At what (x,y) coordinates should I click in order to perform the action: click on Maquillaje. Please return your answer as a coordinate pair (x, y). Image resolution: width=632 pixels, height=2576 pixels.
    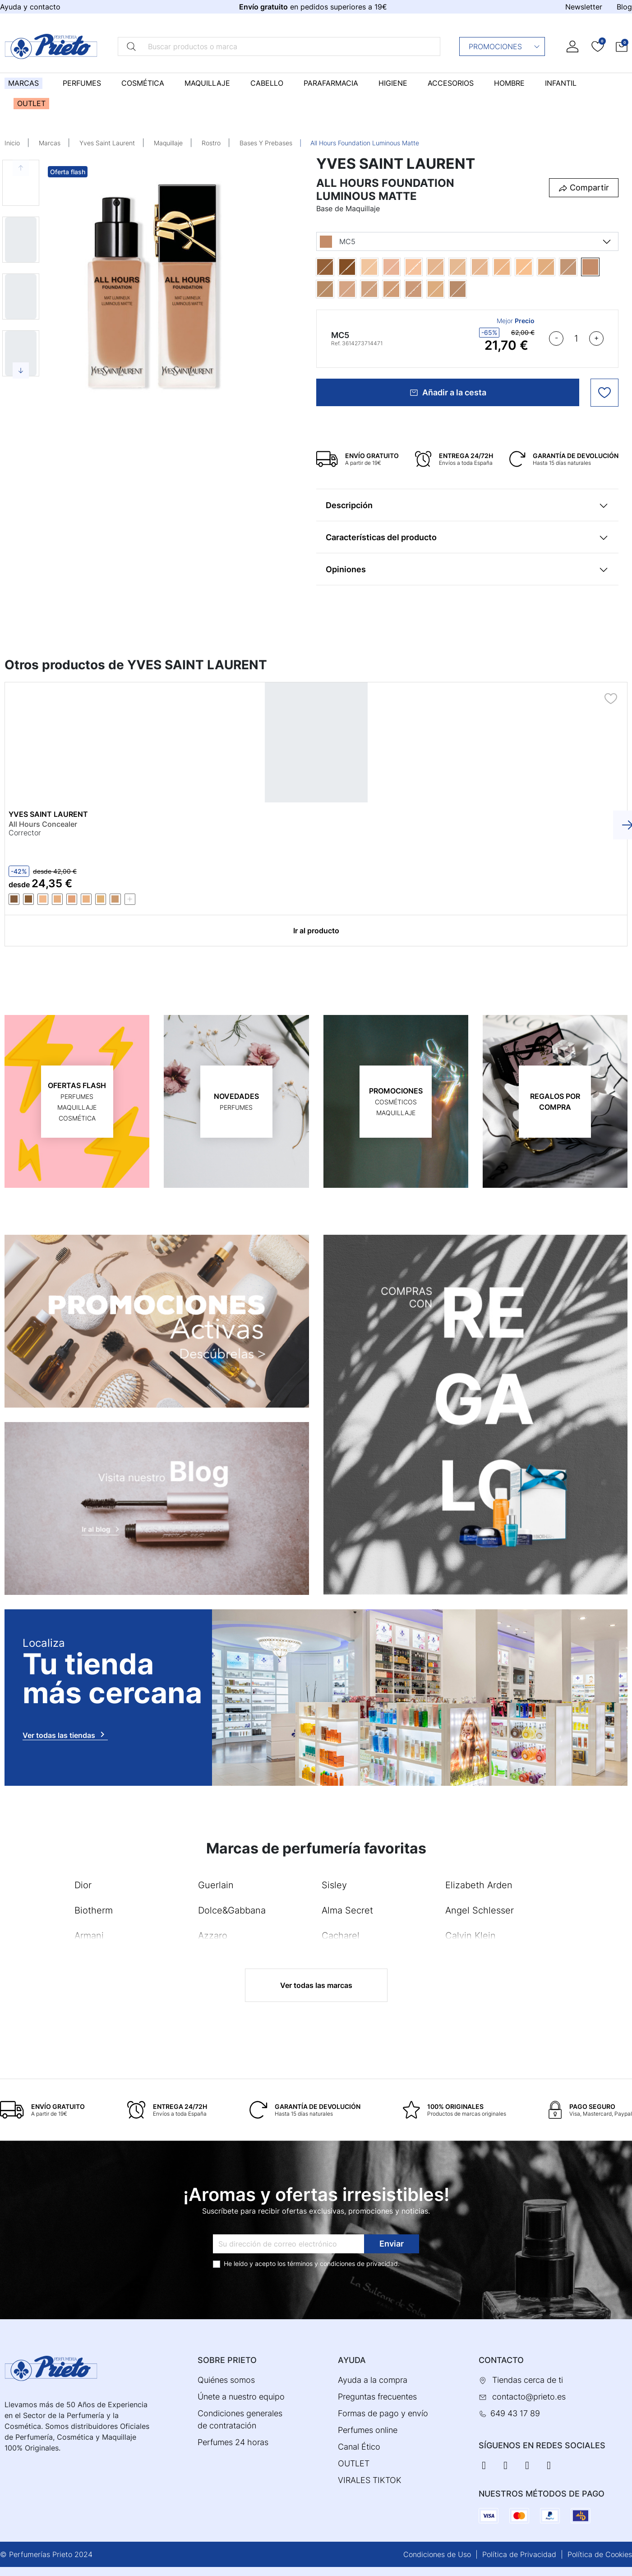
    Looking at the image, I should click on (168, 143).